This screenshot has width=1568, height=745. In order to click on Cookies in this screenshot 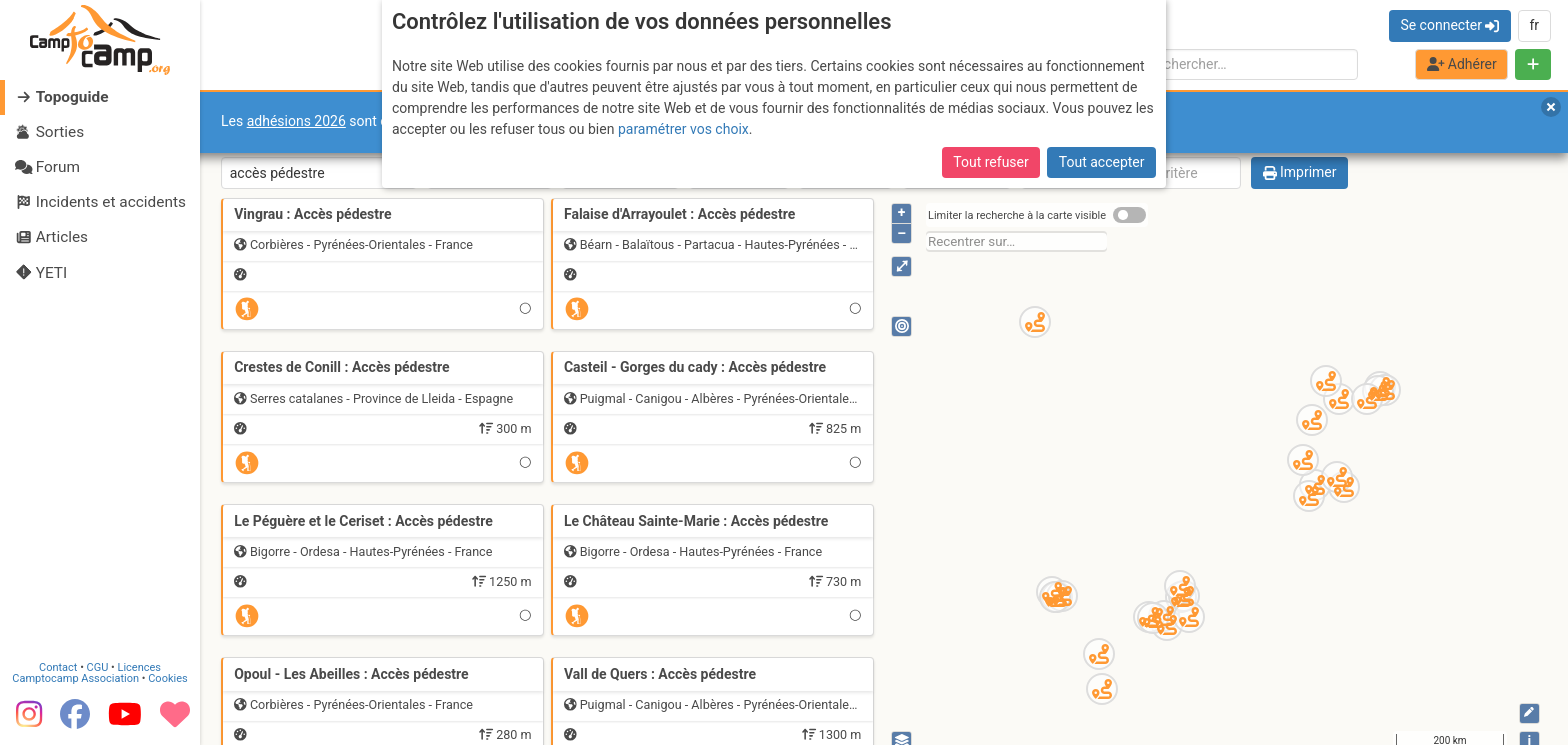, I will do `click(167, 678)`.